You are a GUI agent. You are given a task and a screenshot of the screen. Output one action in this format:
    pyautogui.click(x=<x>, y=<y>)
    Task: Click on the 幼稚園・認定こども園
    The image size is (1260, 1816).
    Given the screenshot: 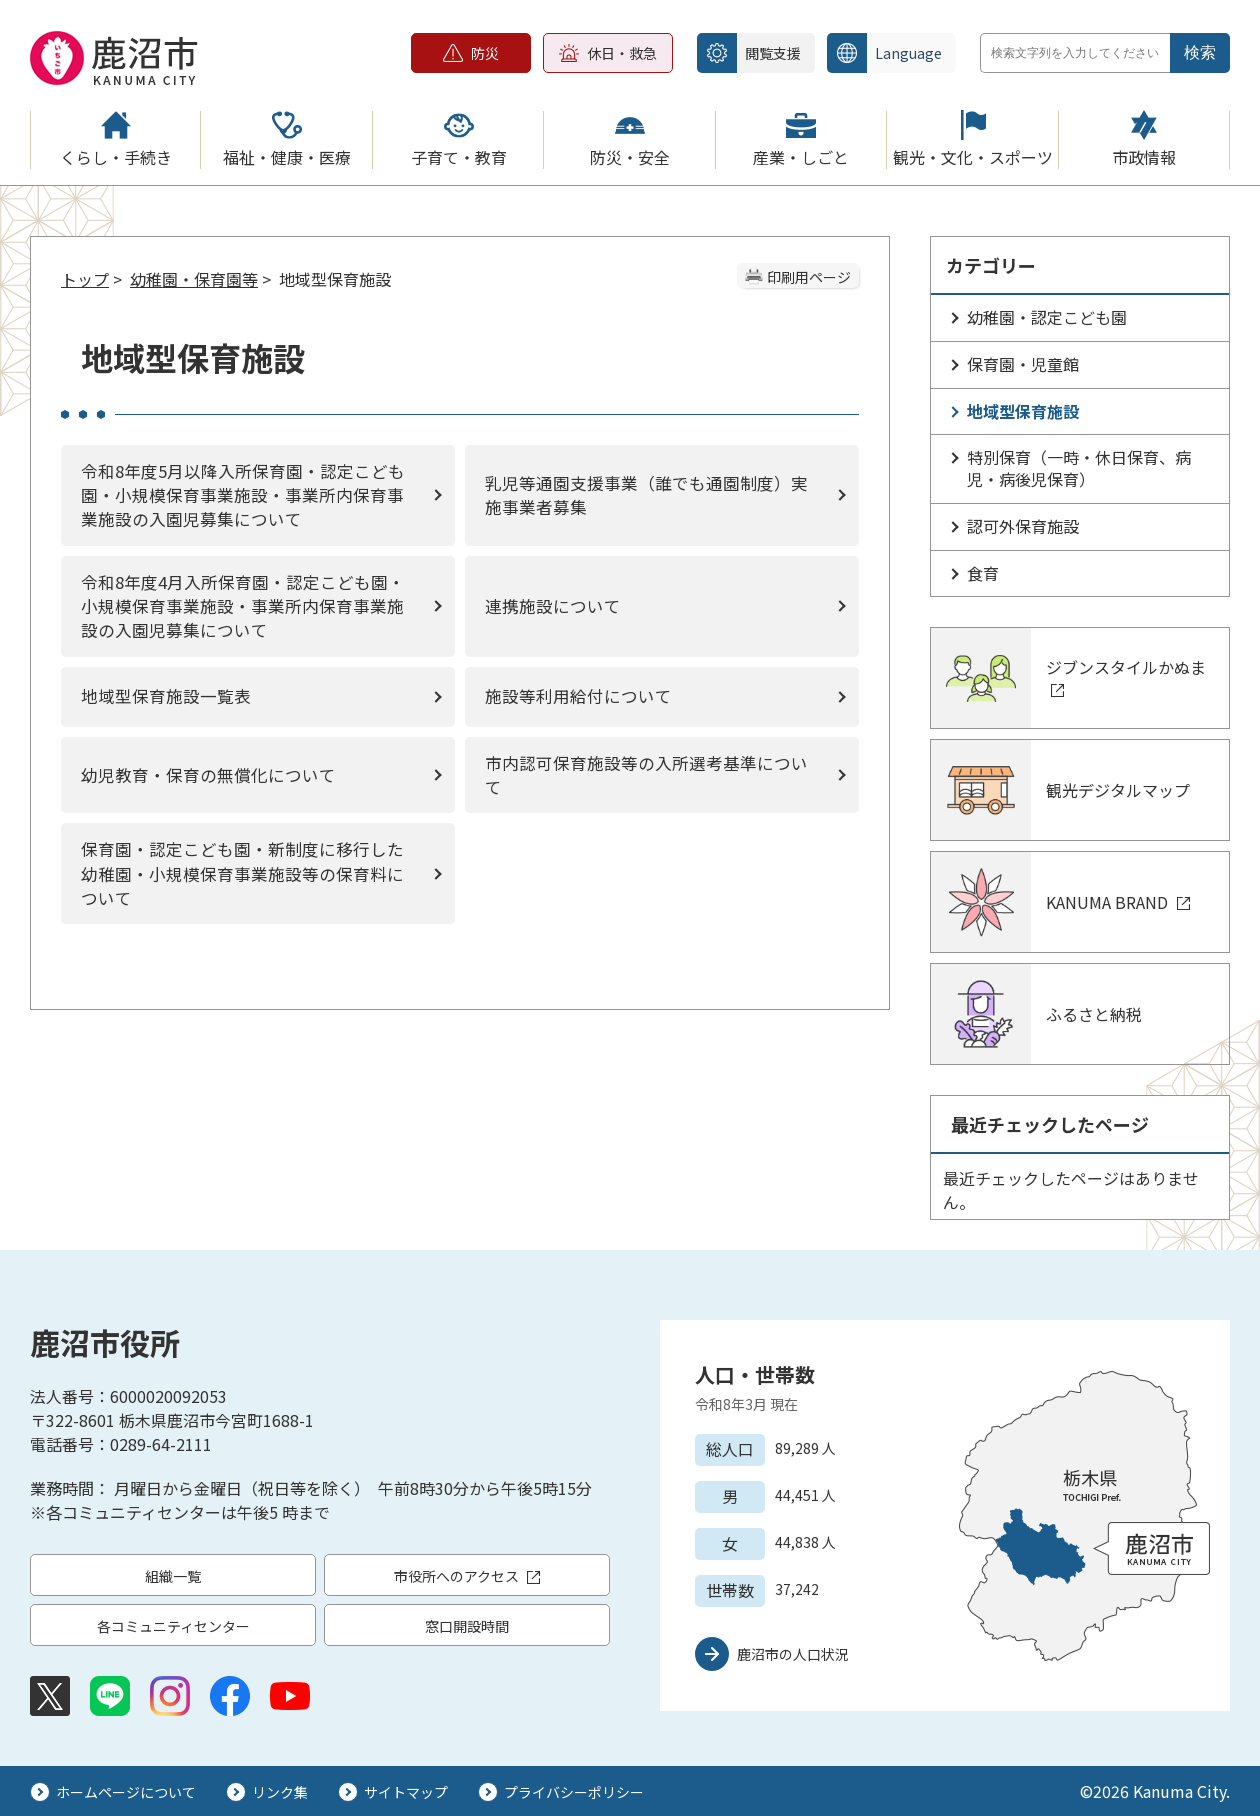 What is the action you would take?
    pyautogui.click(x=1047, y=317)
    